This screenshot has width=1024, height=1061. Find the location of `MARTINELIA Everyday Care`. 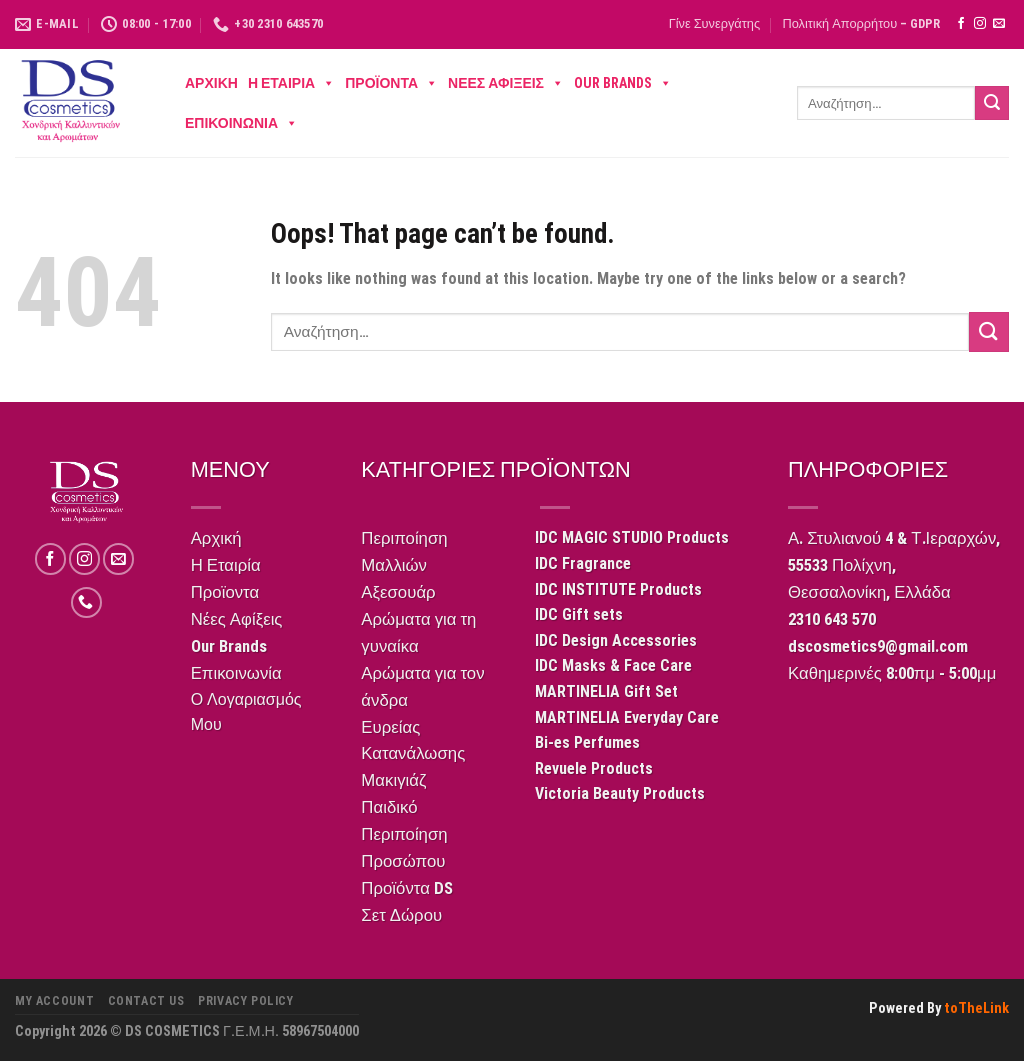

MARTINELIA Everyday Care is located at coordinates (627, 717).